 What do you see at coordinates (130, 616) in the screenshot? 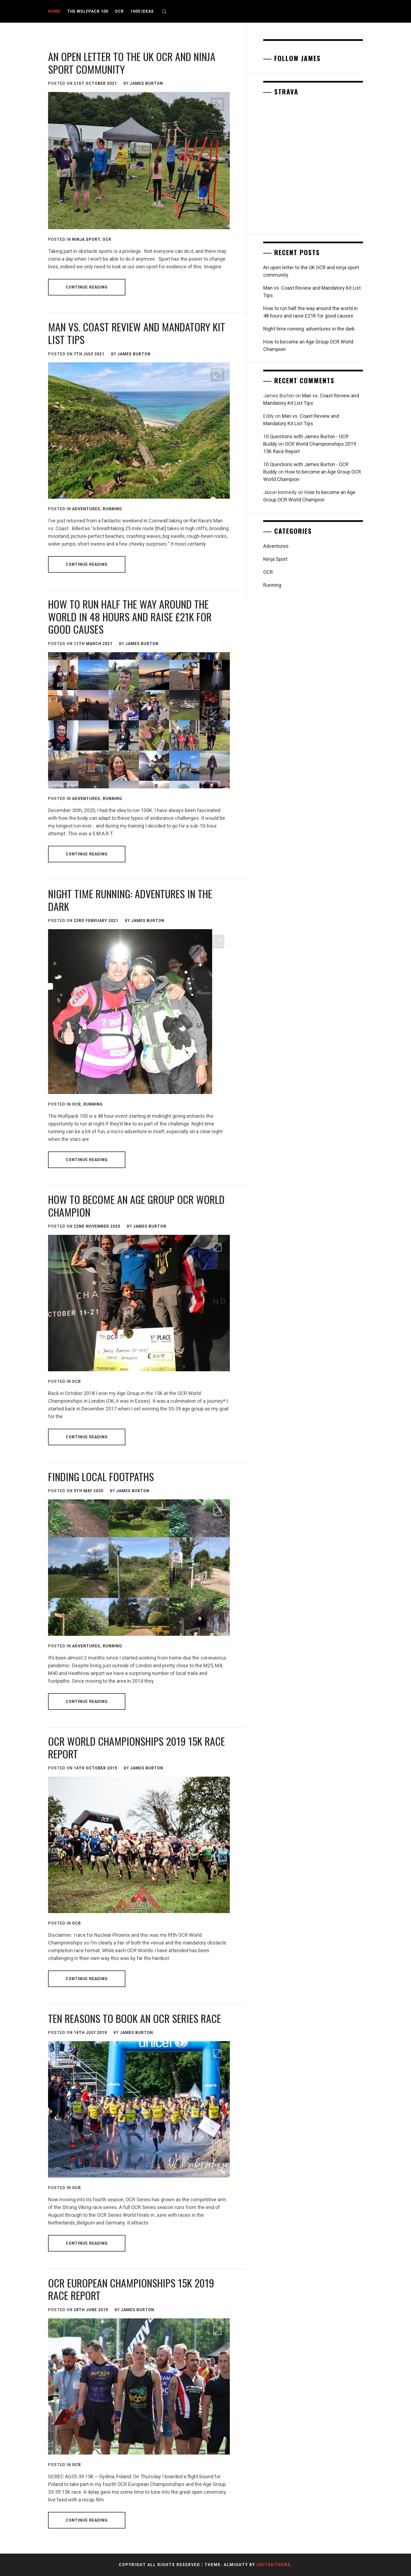
I see `How to run half the way around the world in 48 hours and raise £21K for good causes` at bounding box center [130, 616].